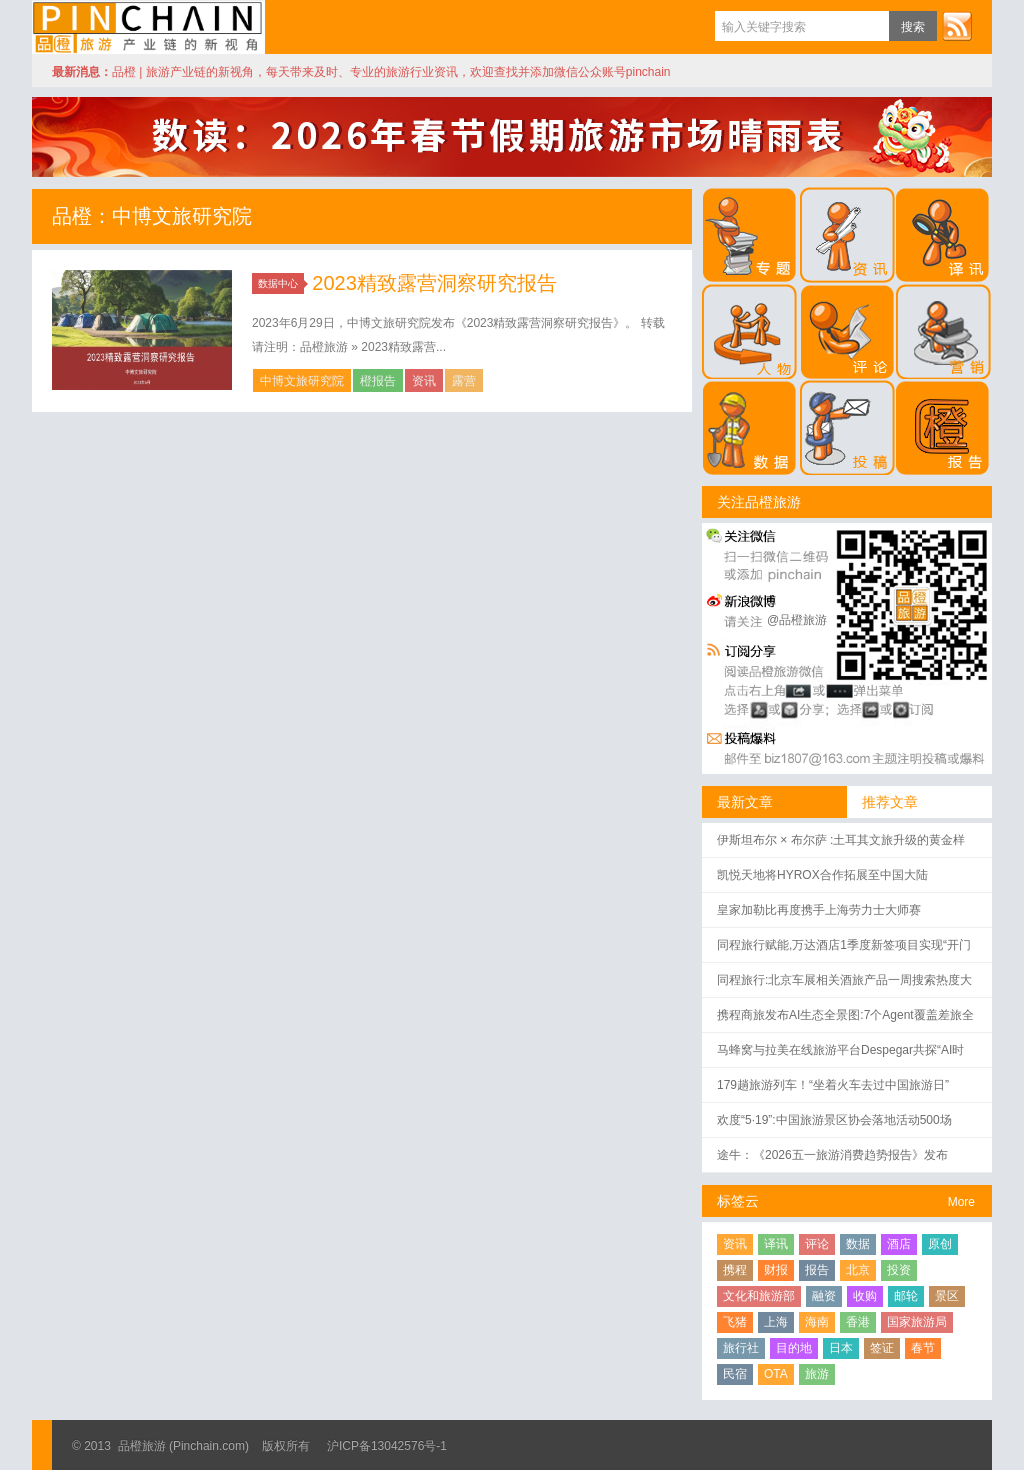 This screenshot has width=1024, height=1470. I want to click on 春节, so click(923, 1348).